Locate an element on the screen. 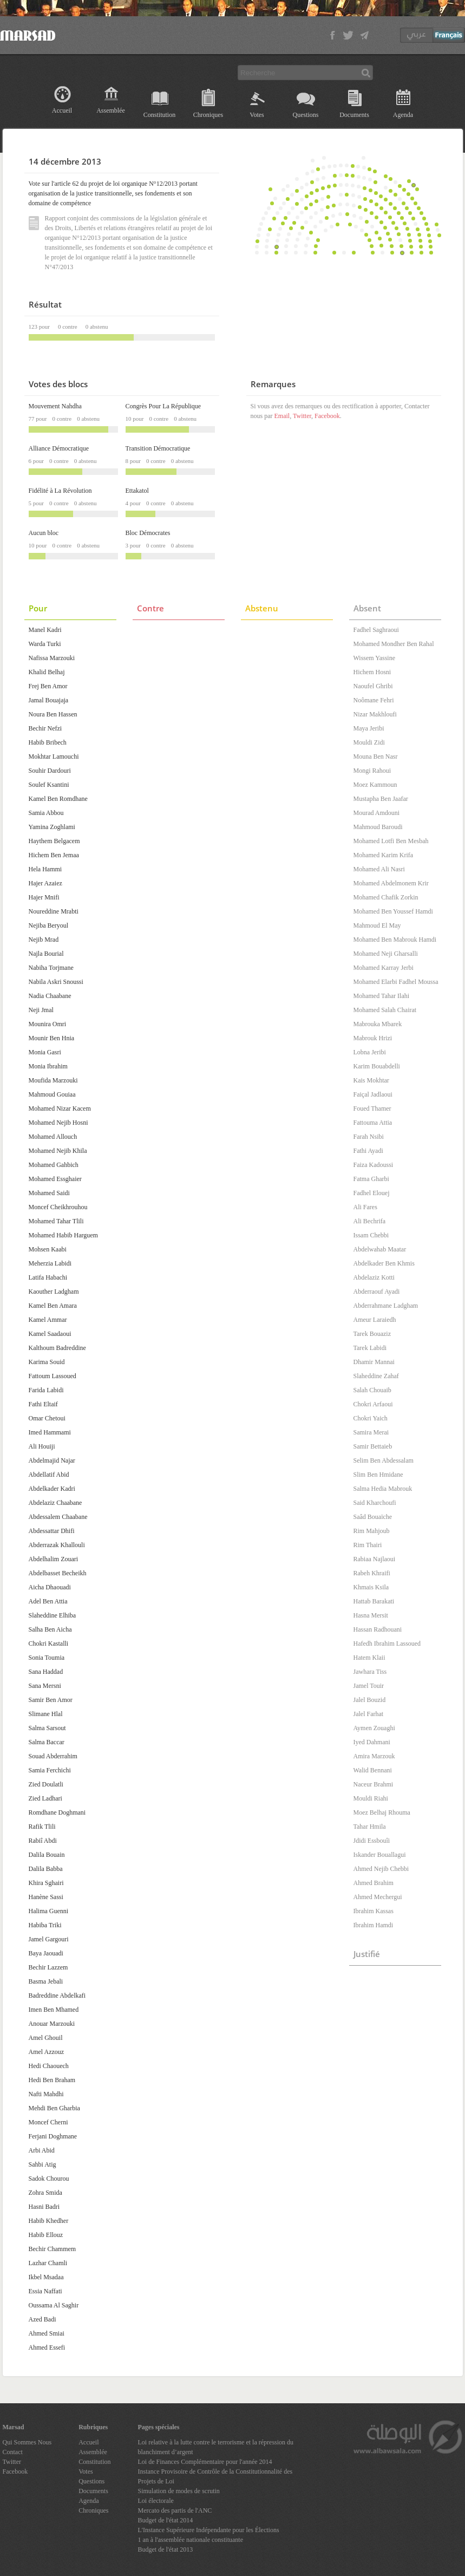 The width and height of the screenshot is (465, 2576). Noômane Fehri is located at coordinates (373, 700).